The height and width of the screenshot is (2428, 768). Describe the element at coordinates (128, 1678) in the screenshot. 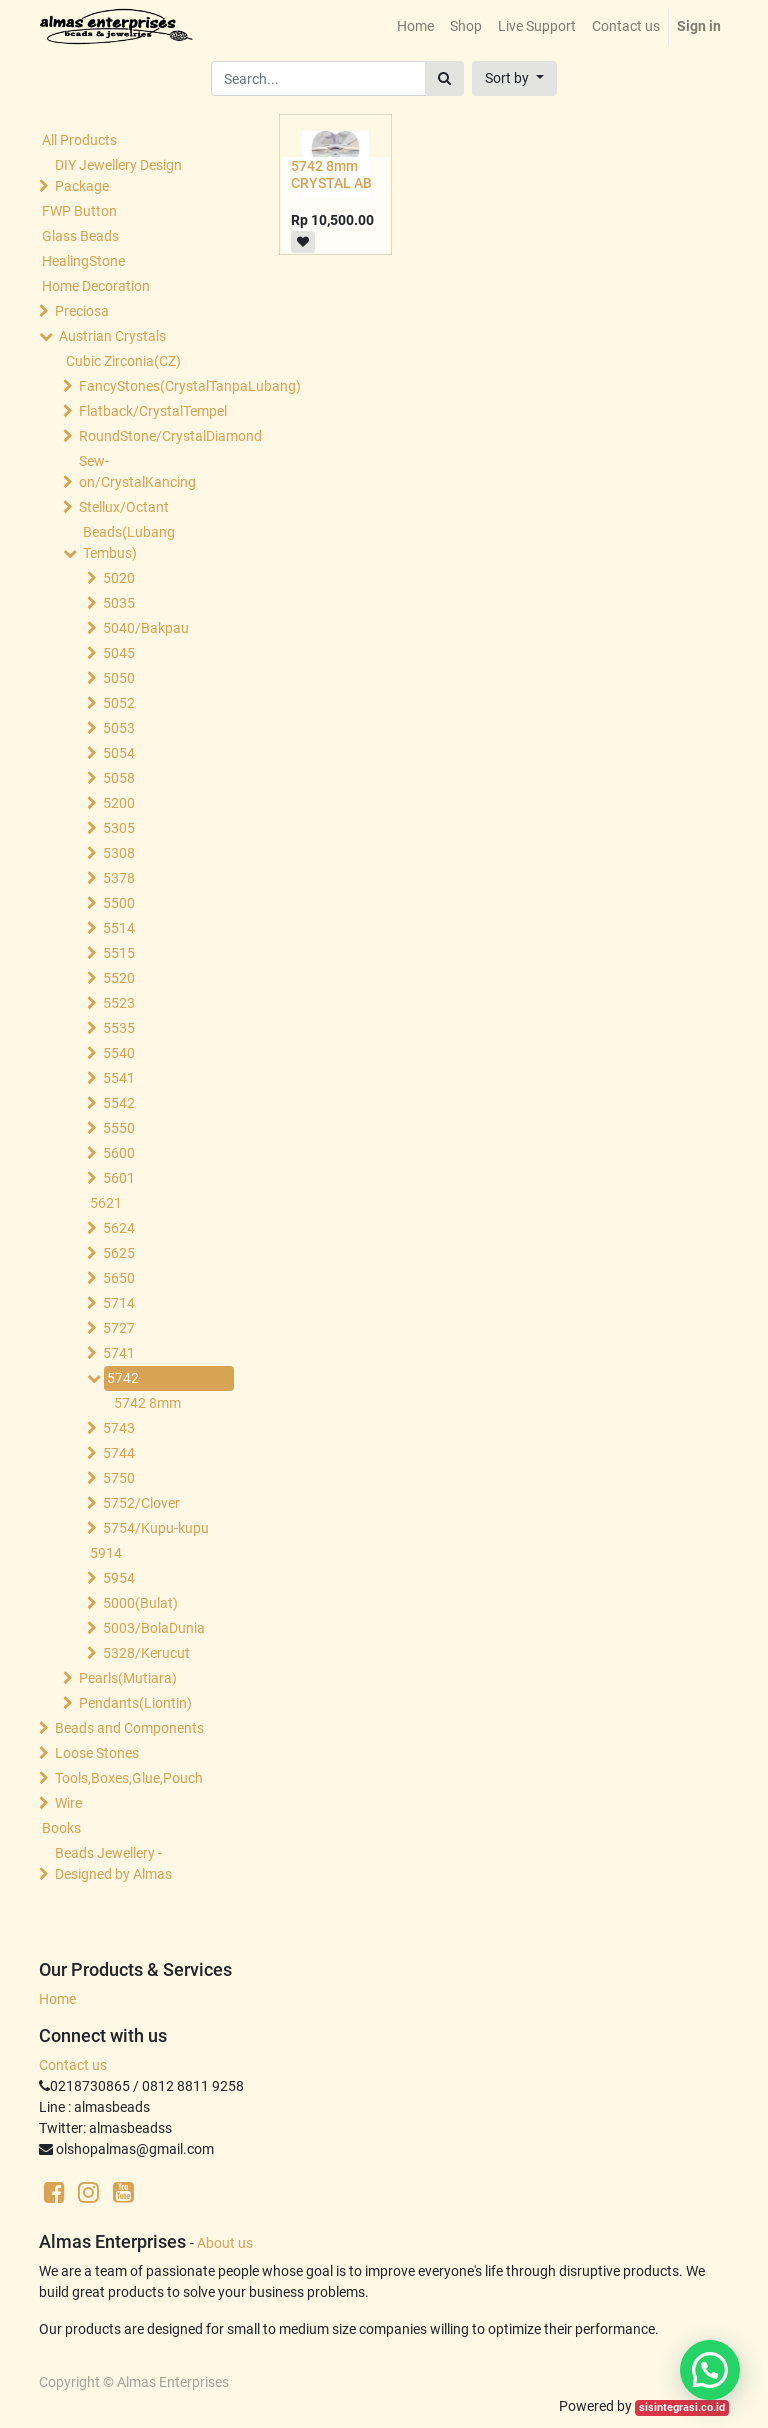

I see `Pearls(Mutiara)` at that location.